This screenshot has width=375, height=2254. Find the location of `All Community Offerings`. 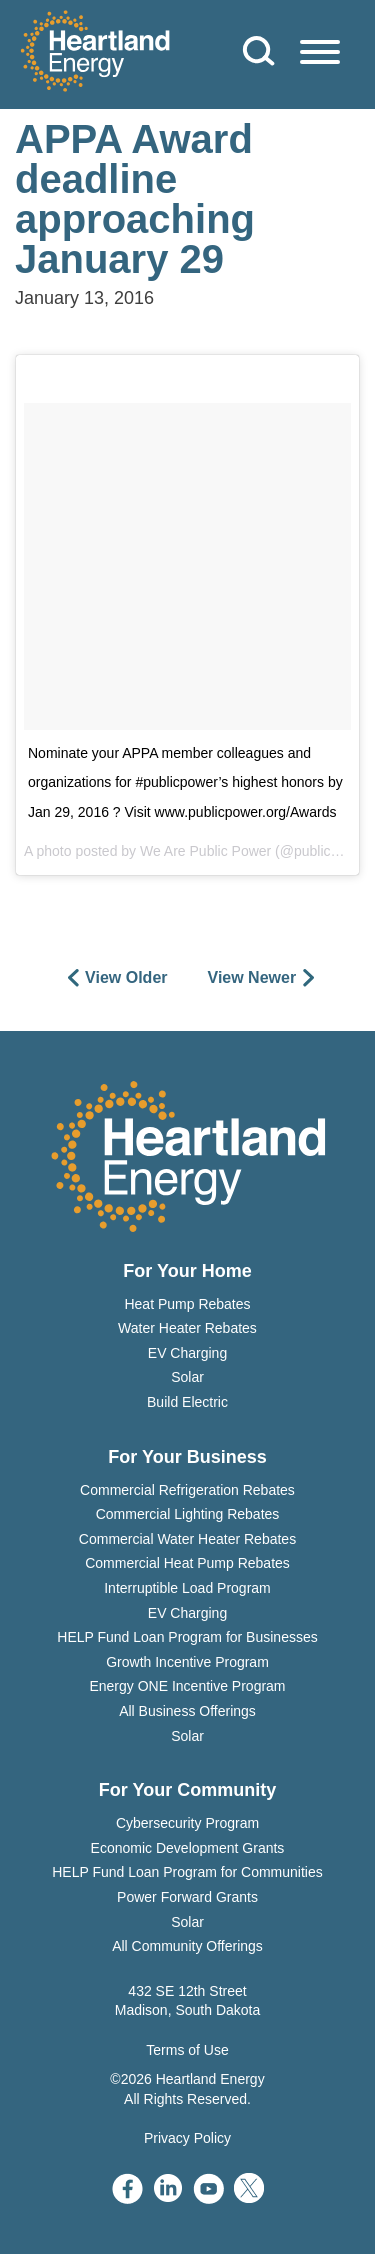

All Community Offerings is located at coordinates (187, 1946).